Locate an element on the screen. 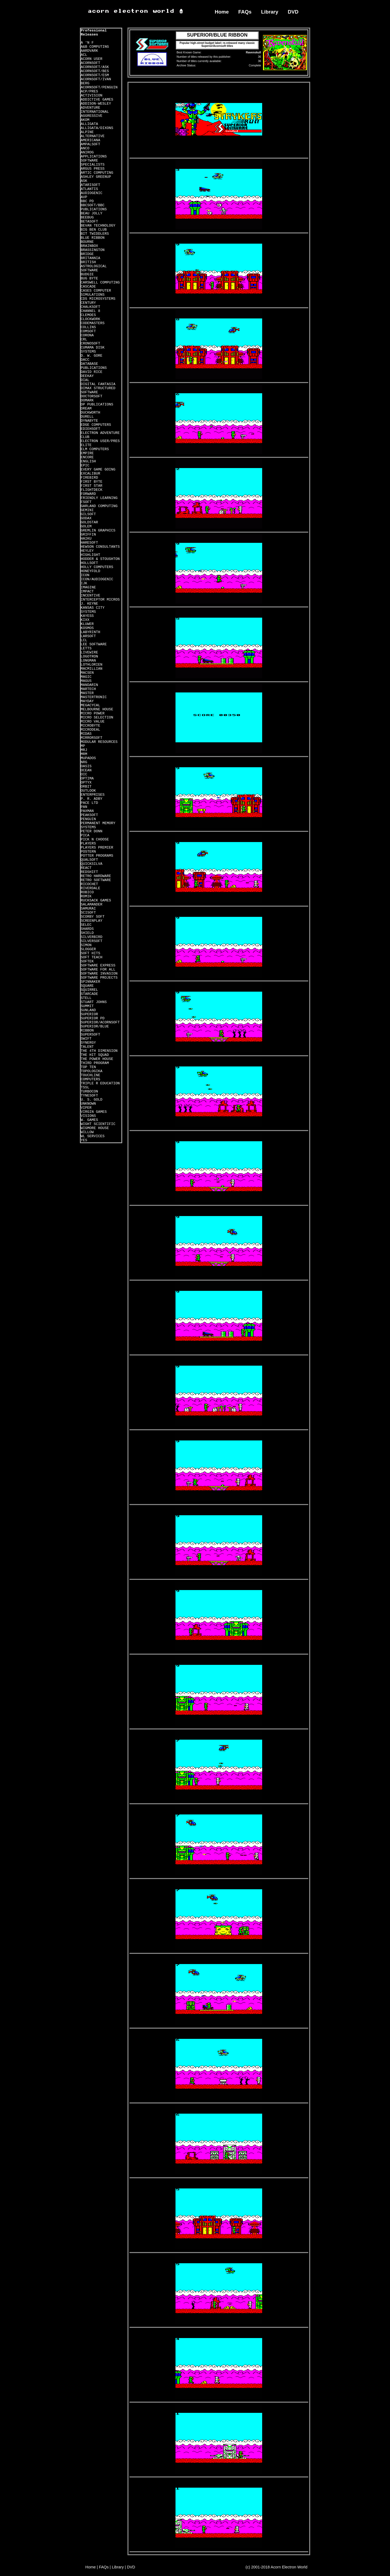  OUTLOOK ENTERPRISES is located at coordinates (93, 793).